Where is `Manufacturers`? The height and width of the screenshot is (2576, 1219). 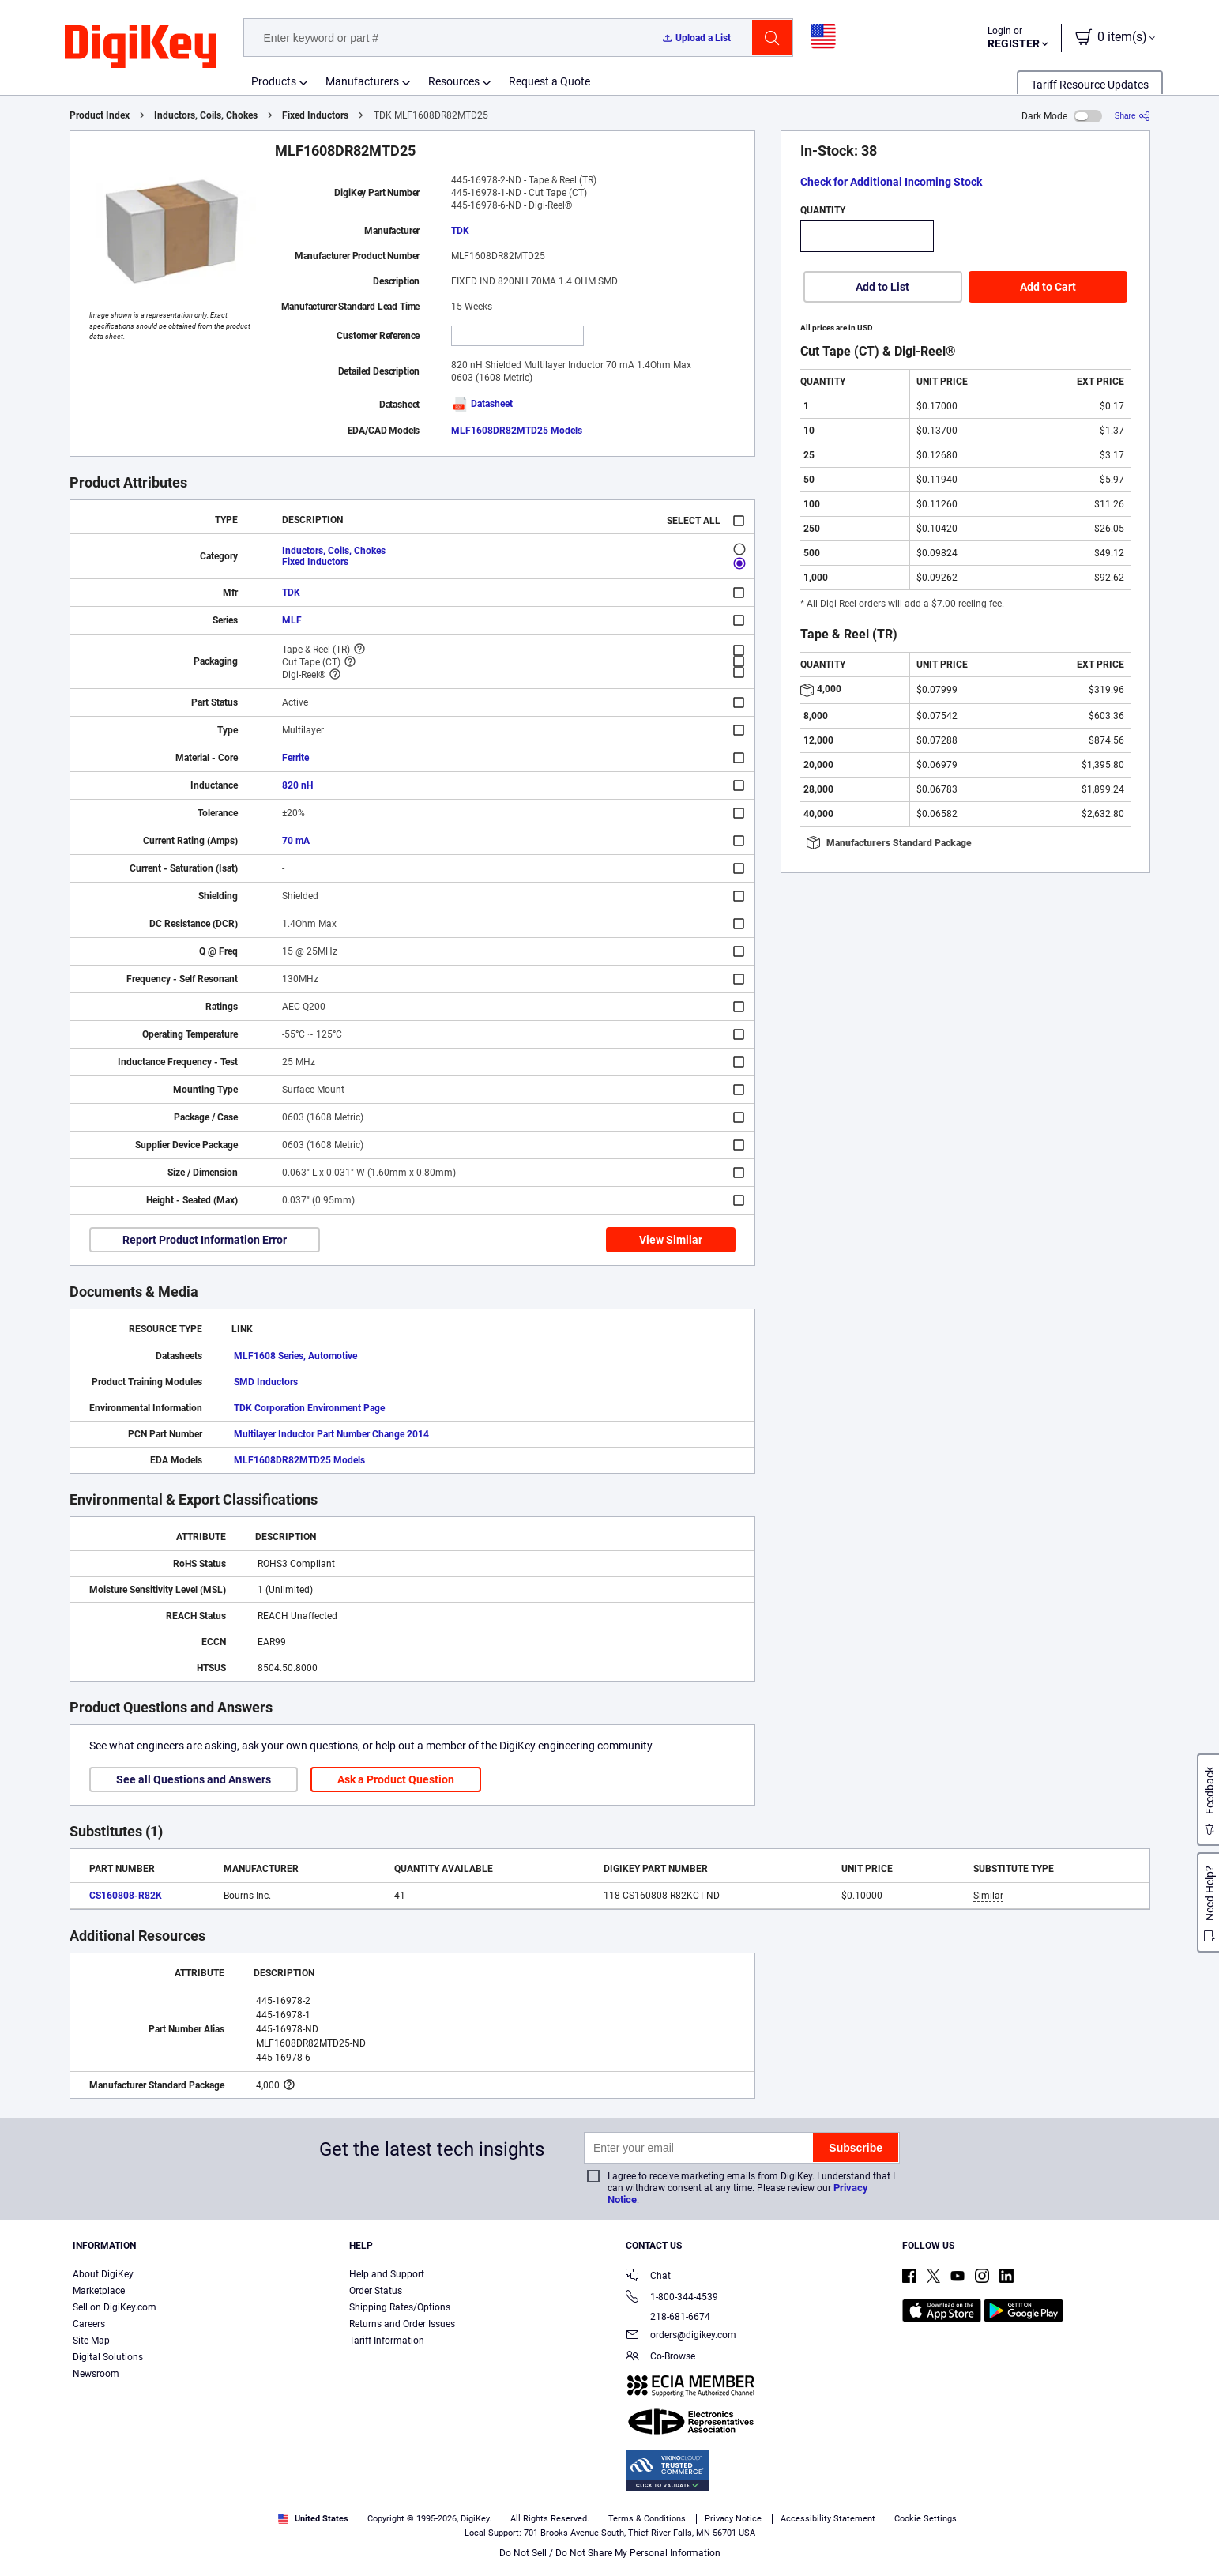
Manufacturers is located at coordinates (362, 81).